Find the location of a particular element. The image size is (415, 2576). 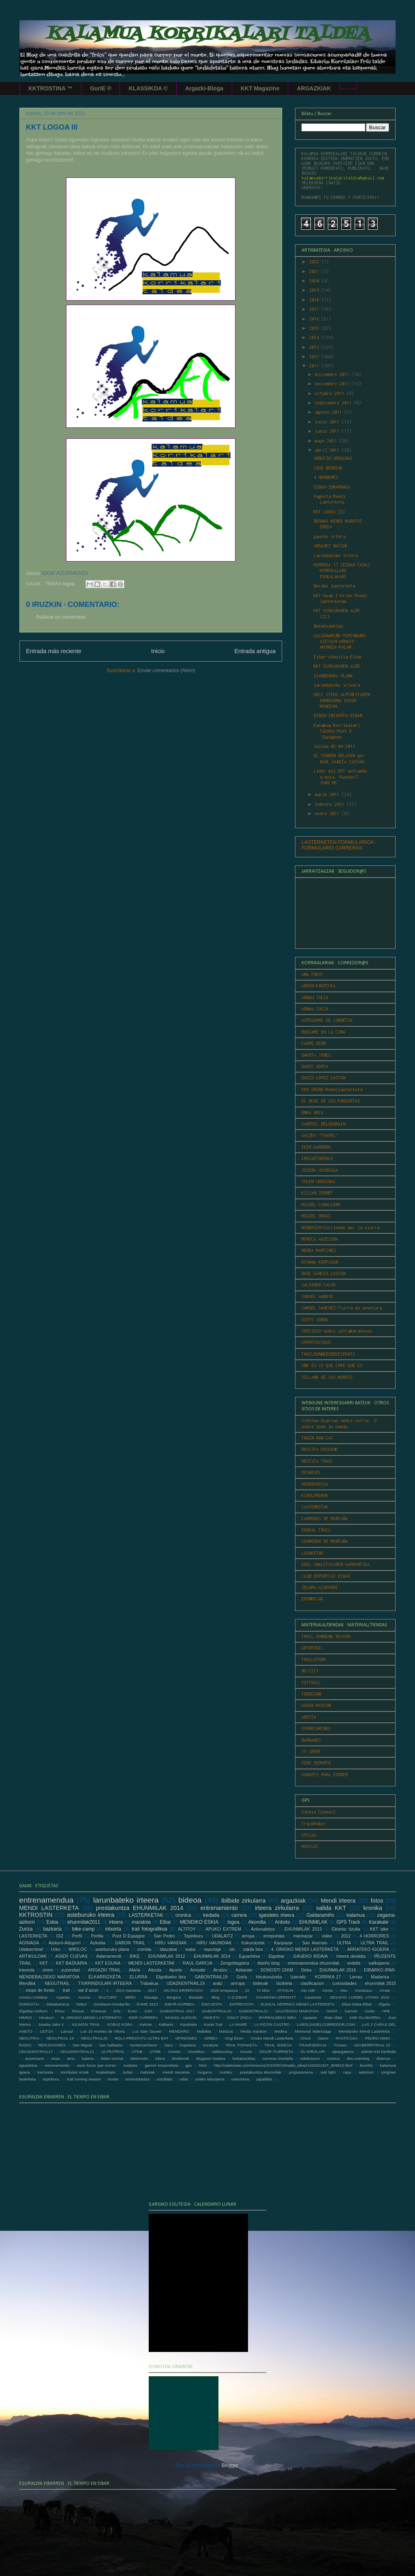

KKT EUSKARAREN ALDE is located at coordinates (337, 666).